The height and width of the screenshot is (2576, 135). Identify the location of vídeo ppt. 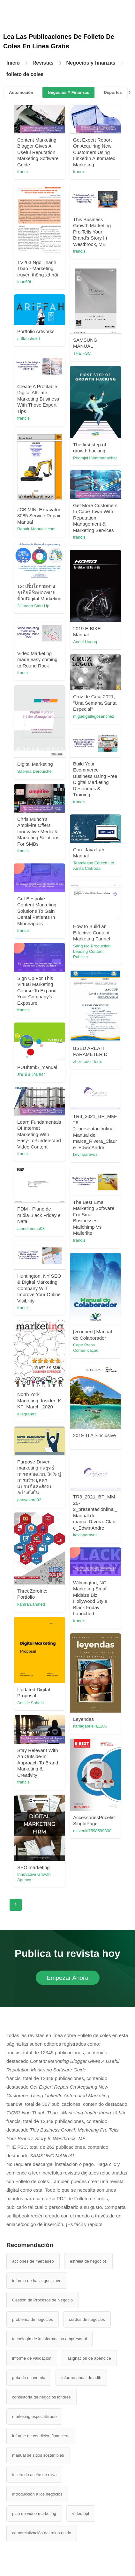
(80, 2513).